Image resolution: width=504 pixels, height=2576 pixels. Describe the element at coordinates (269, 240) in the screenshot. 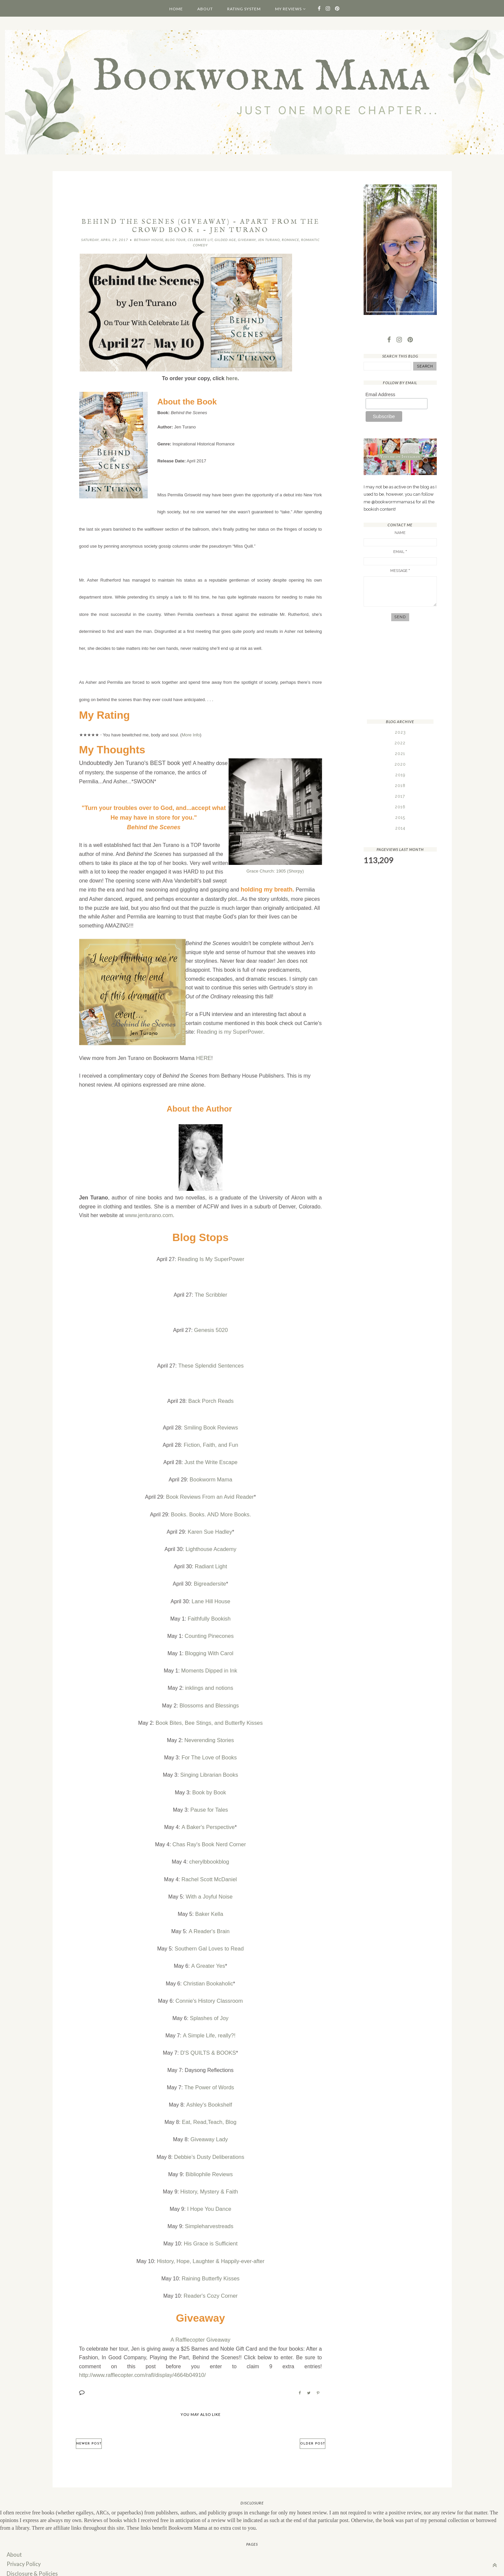

I see `Jen Turano` at that location.